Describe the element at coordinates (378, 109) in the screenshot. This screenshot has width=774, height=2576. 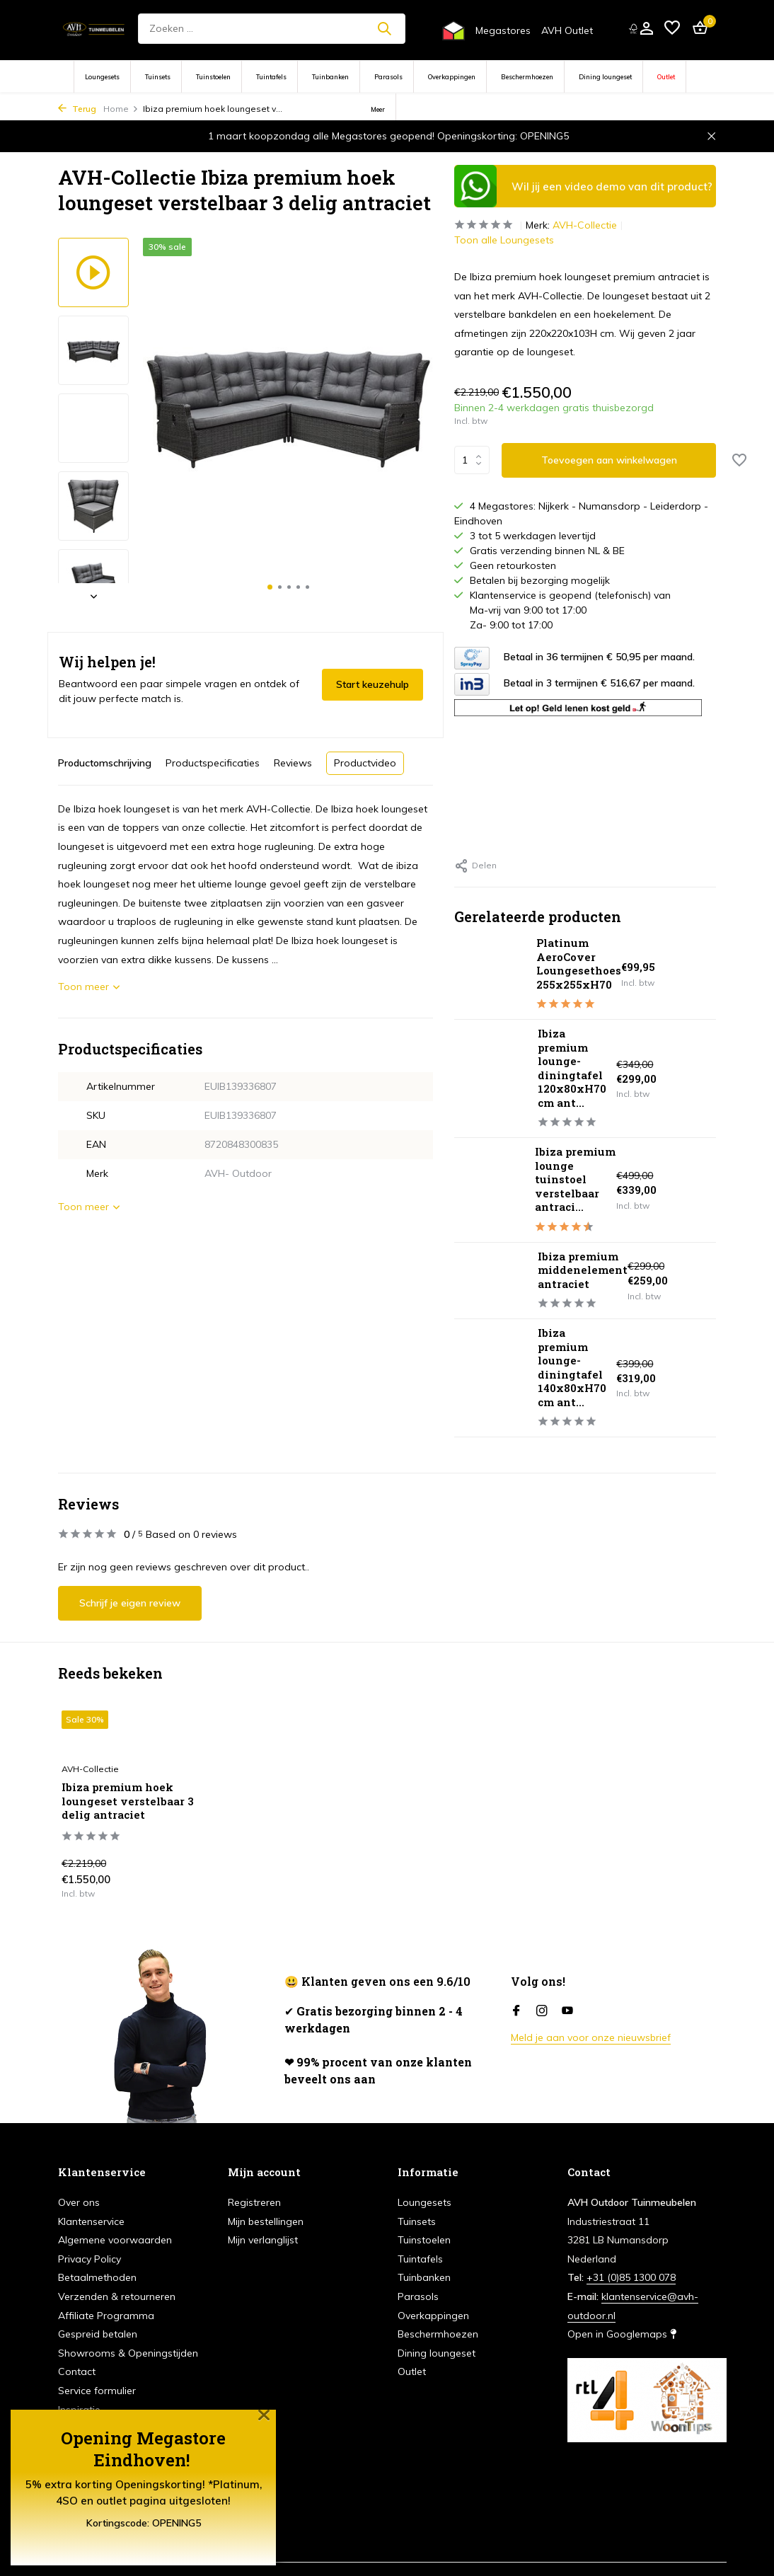
I see `Meer` at that location.